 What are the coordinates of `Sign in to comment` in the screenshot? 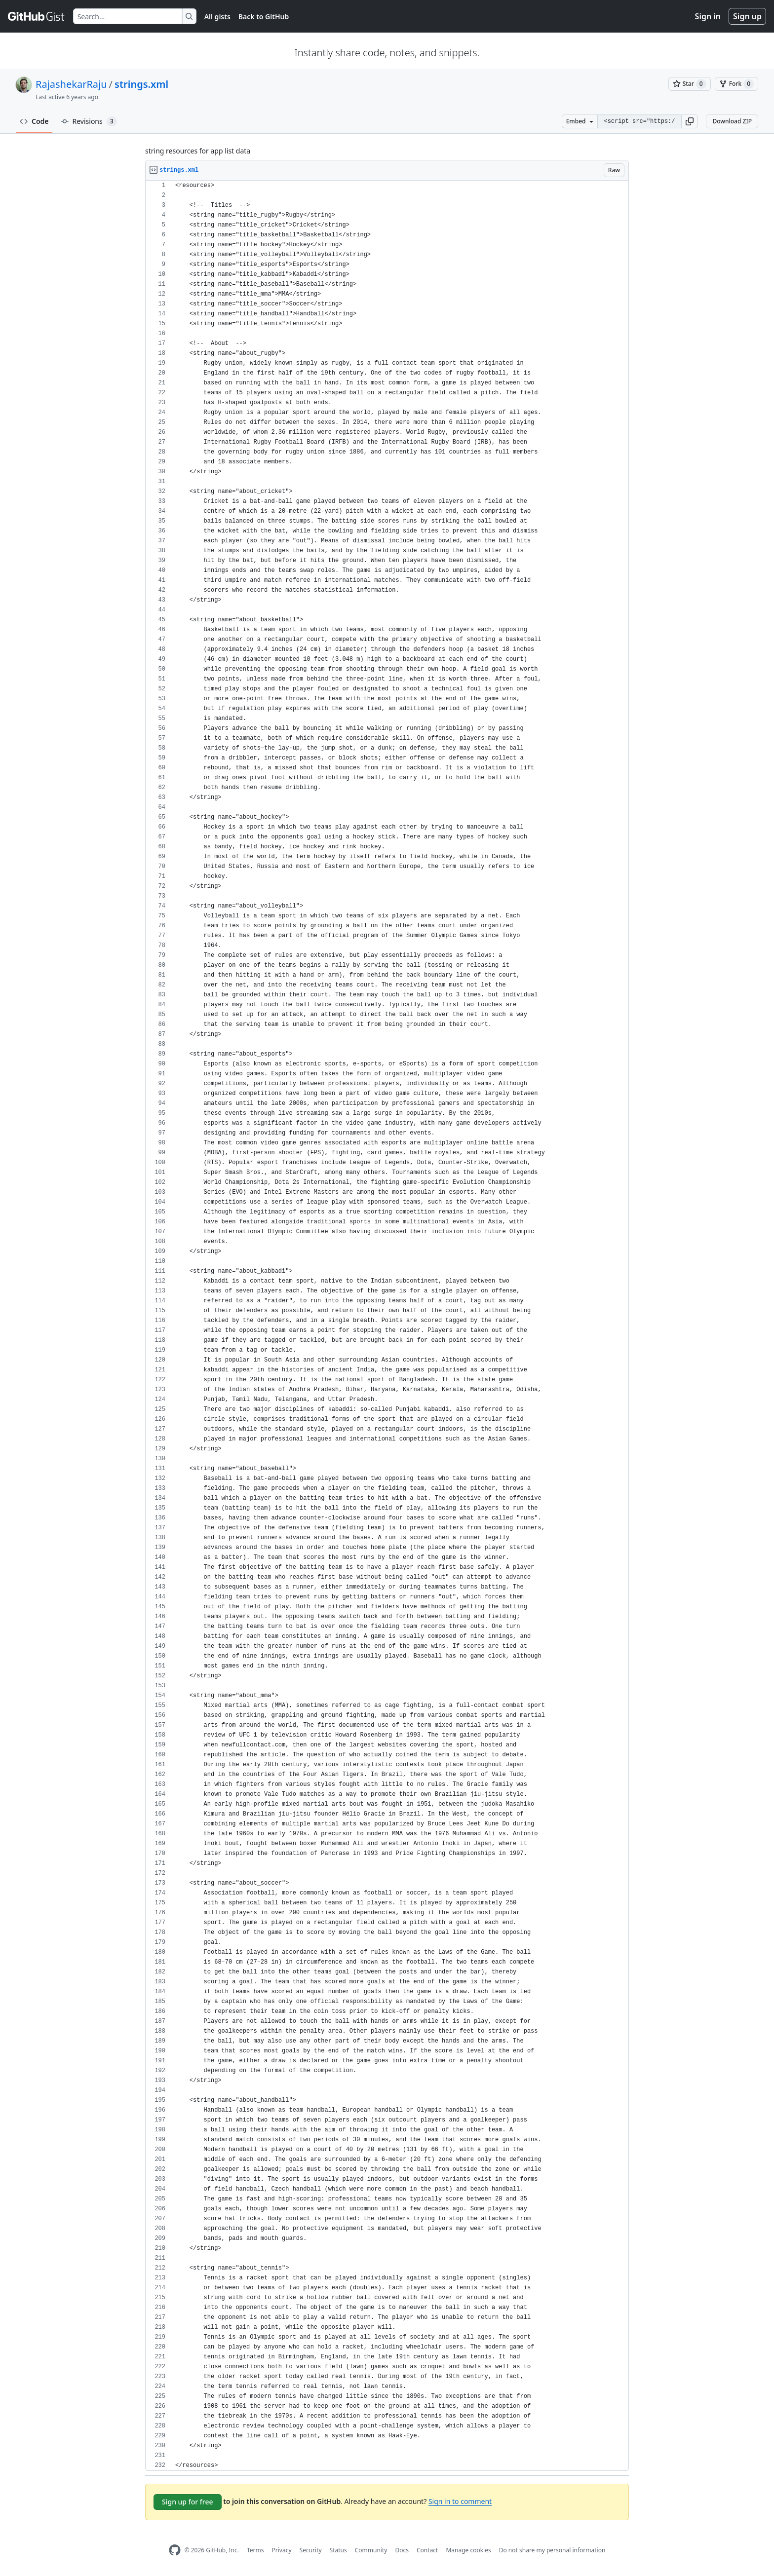 It's located at (460, 2501).